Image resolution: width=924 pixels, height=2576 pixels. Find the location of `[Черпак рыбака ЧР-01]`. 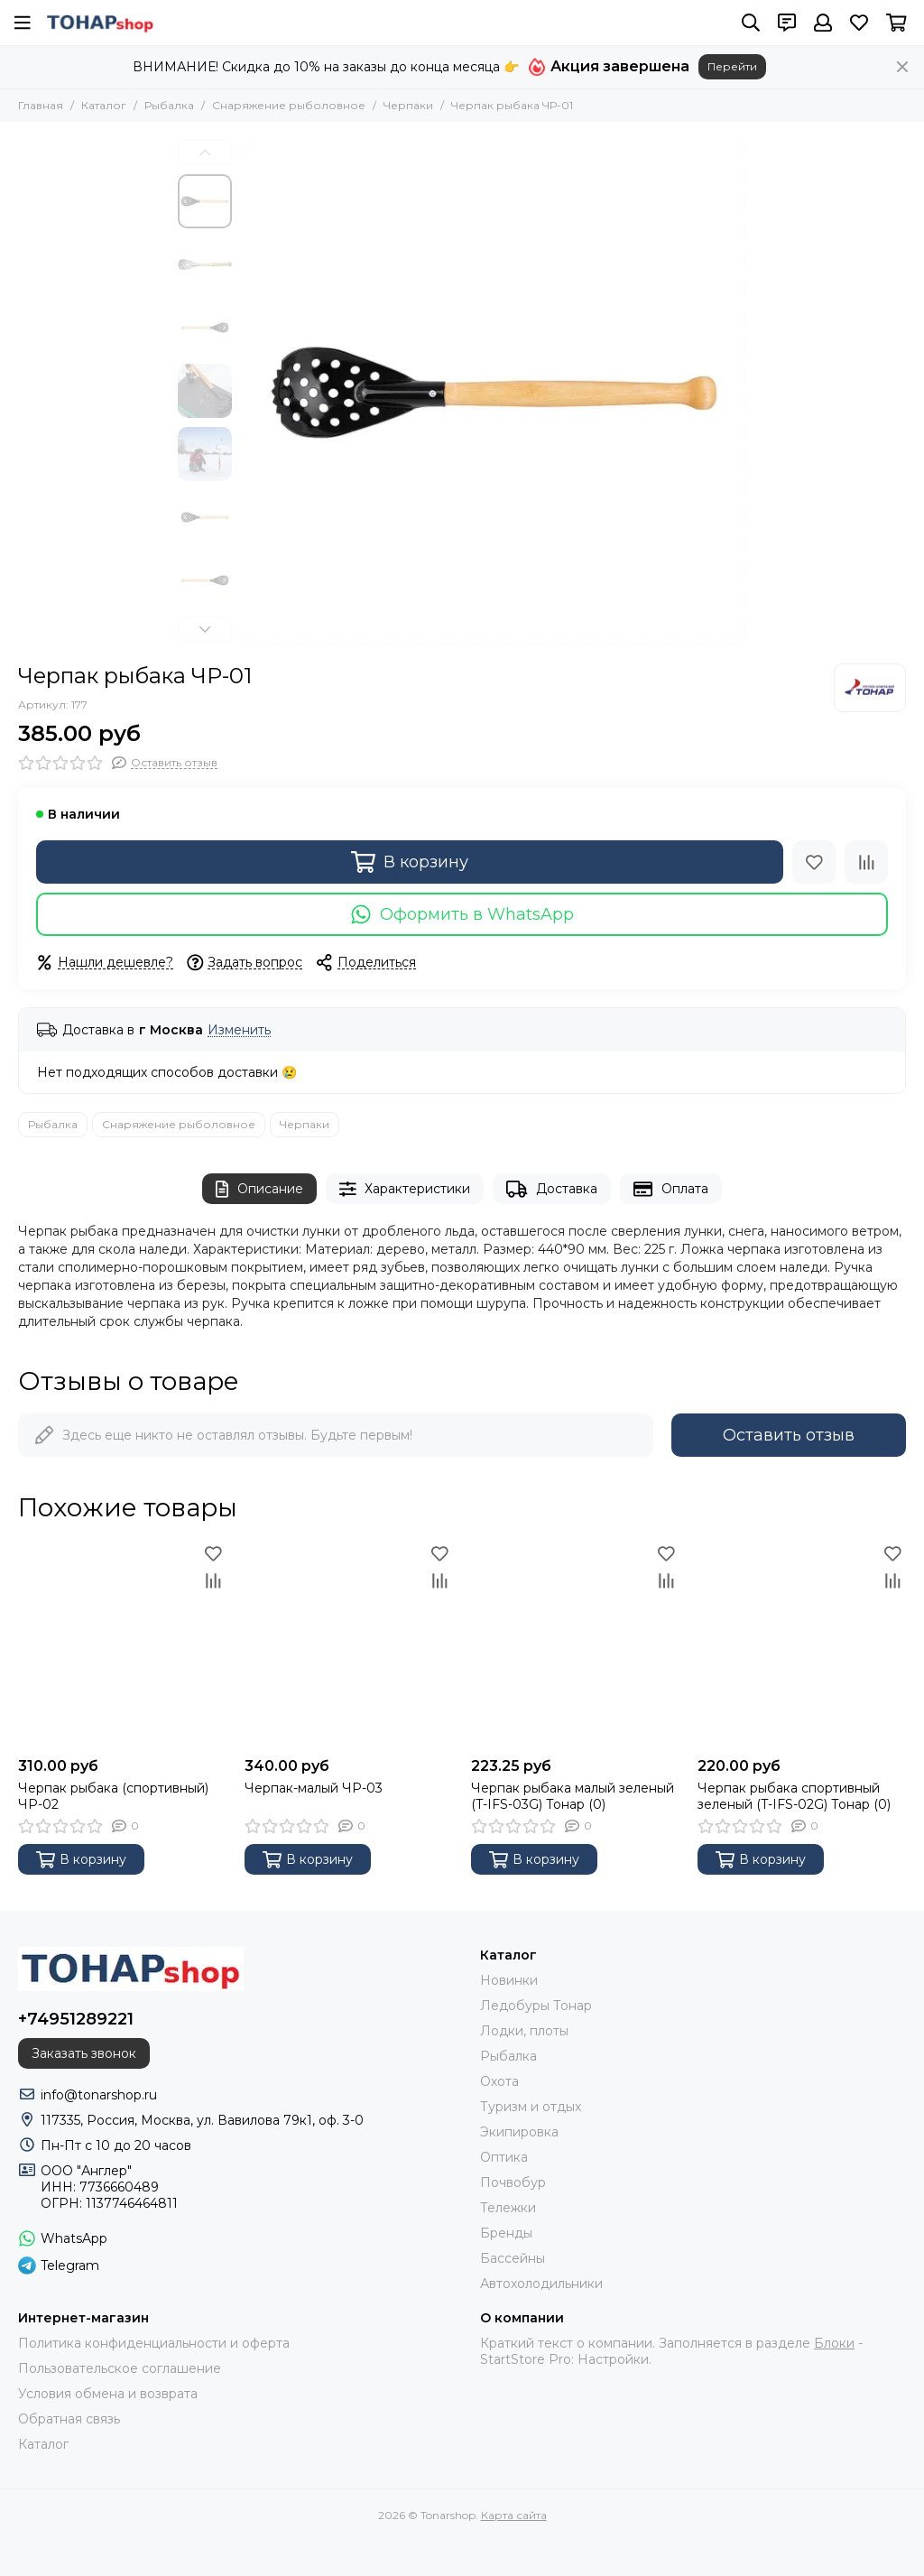

[Черпак рыбака ЧР-01] is located at coordinates (493, 392).